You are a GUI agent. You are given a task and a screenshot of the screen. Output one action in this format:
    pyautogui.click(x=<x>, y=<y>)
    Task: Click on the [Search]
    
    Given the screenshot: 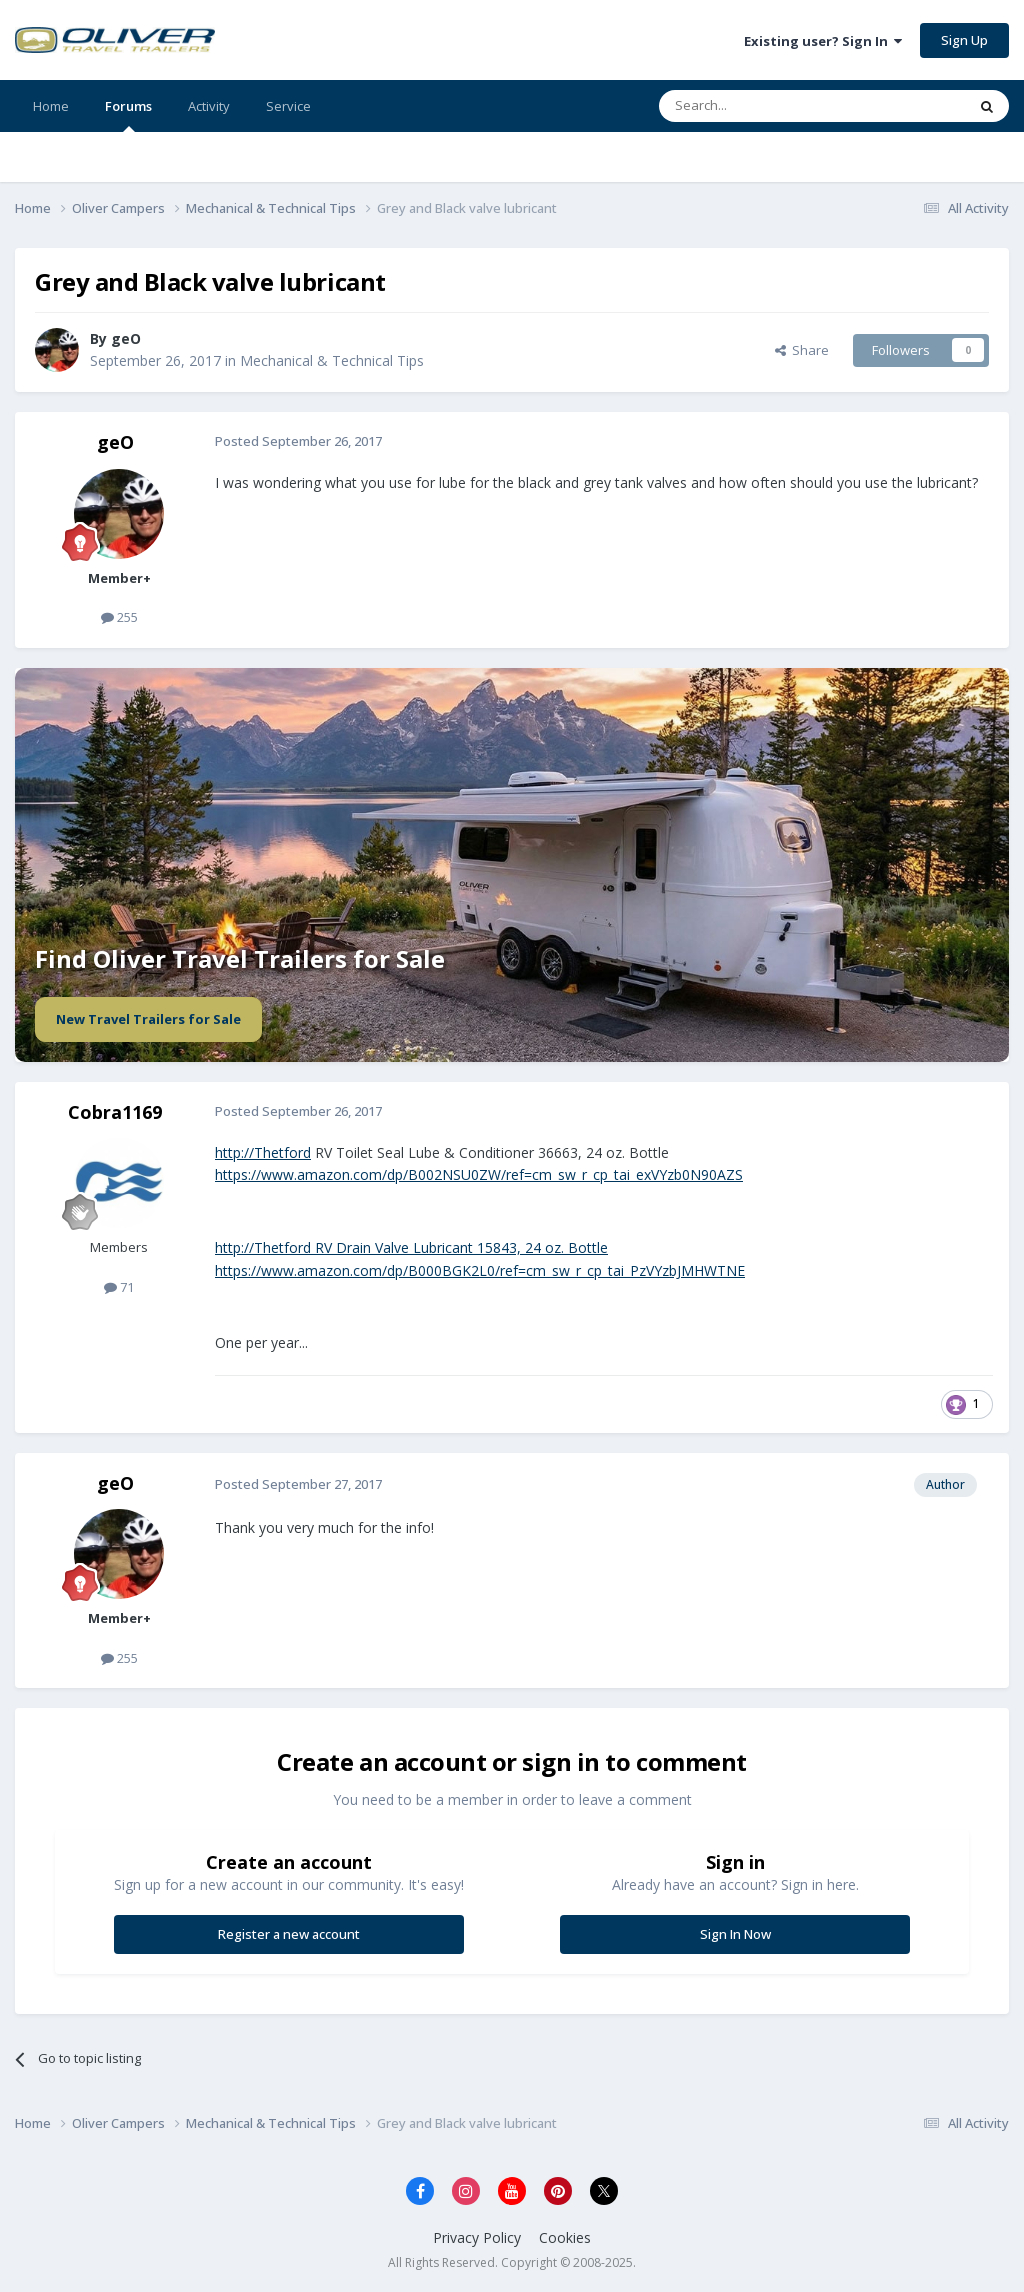 What is the action you would take?
    pyautogui.click(x=763, y=106)
    